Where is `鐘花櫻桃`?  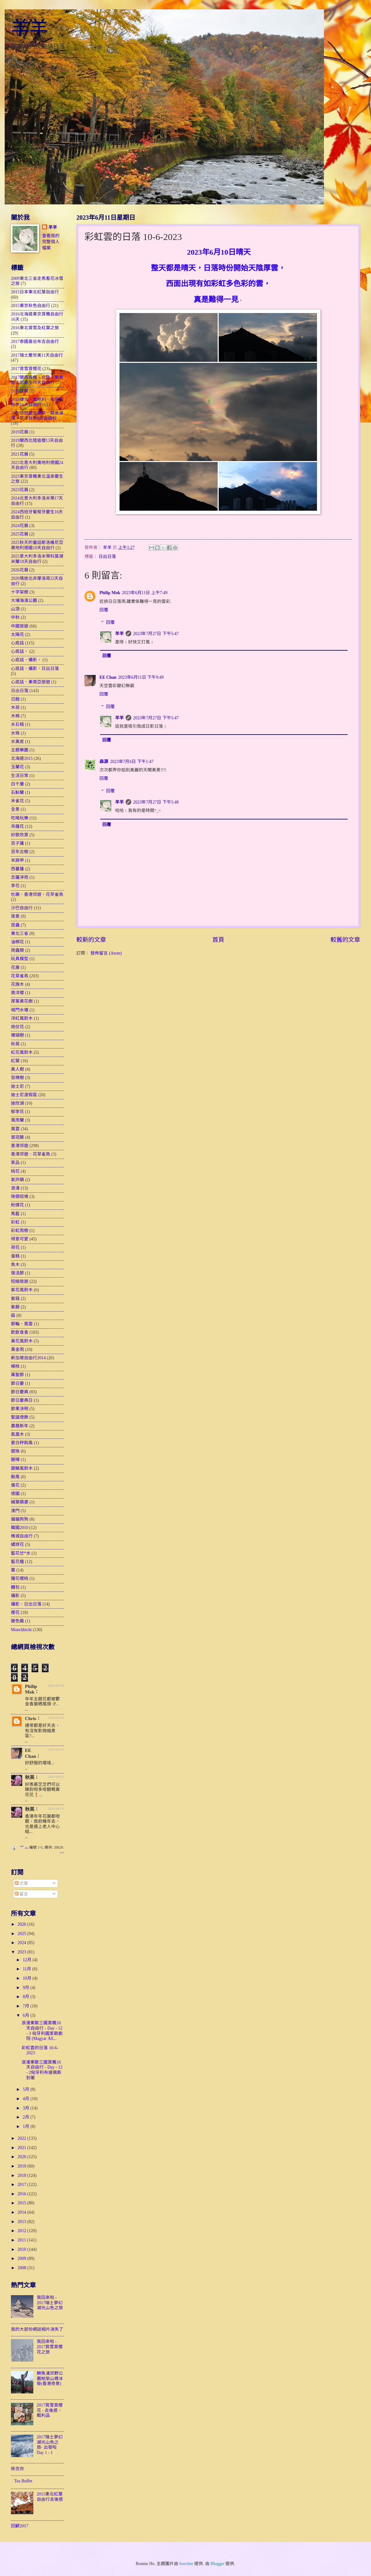
鐘花櫻桃 is located at coordinates (19, 1578).